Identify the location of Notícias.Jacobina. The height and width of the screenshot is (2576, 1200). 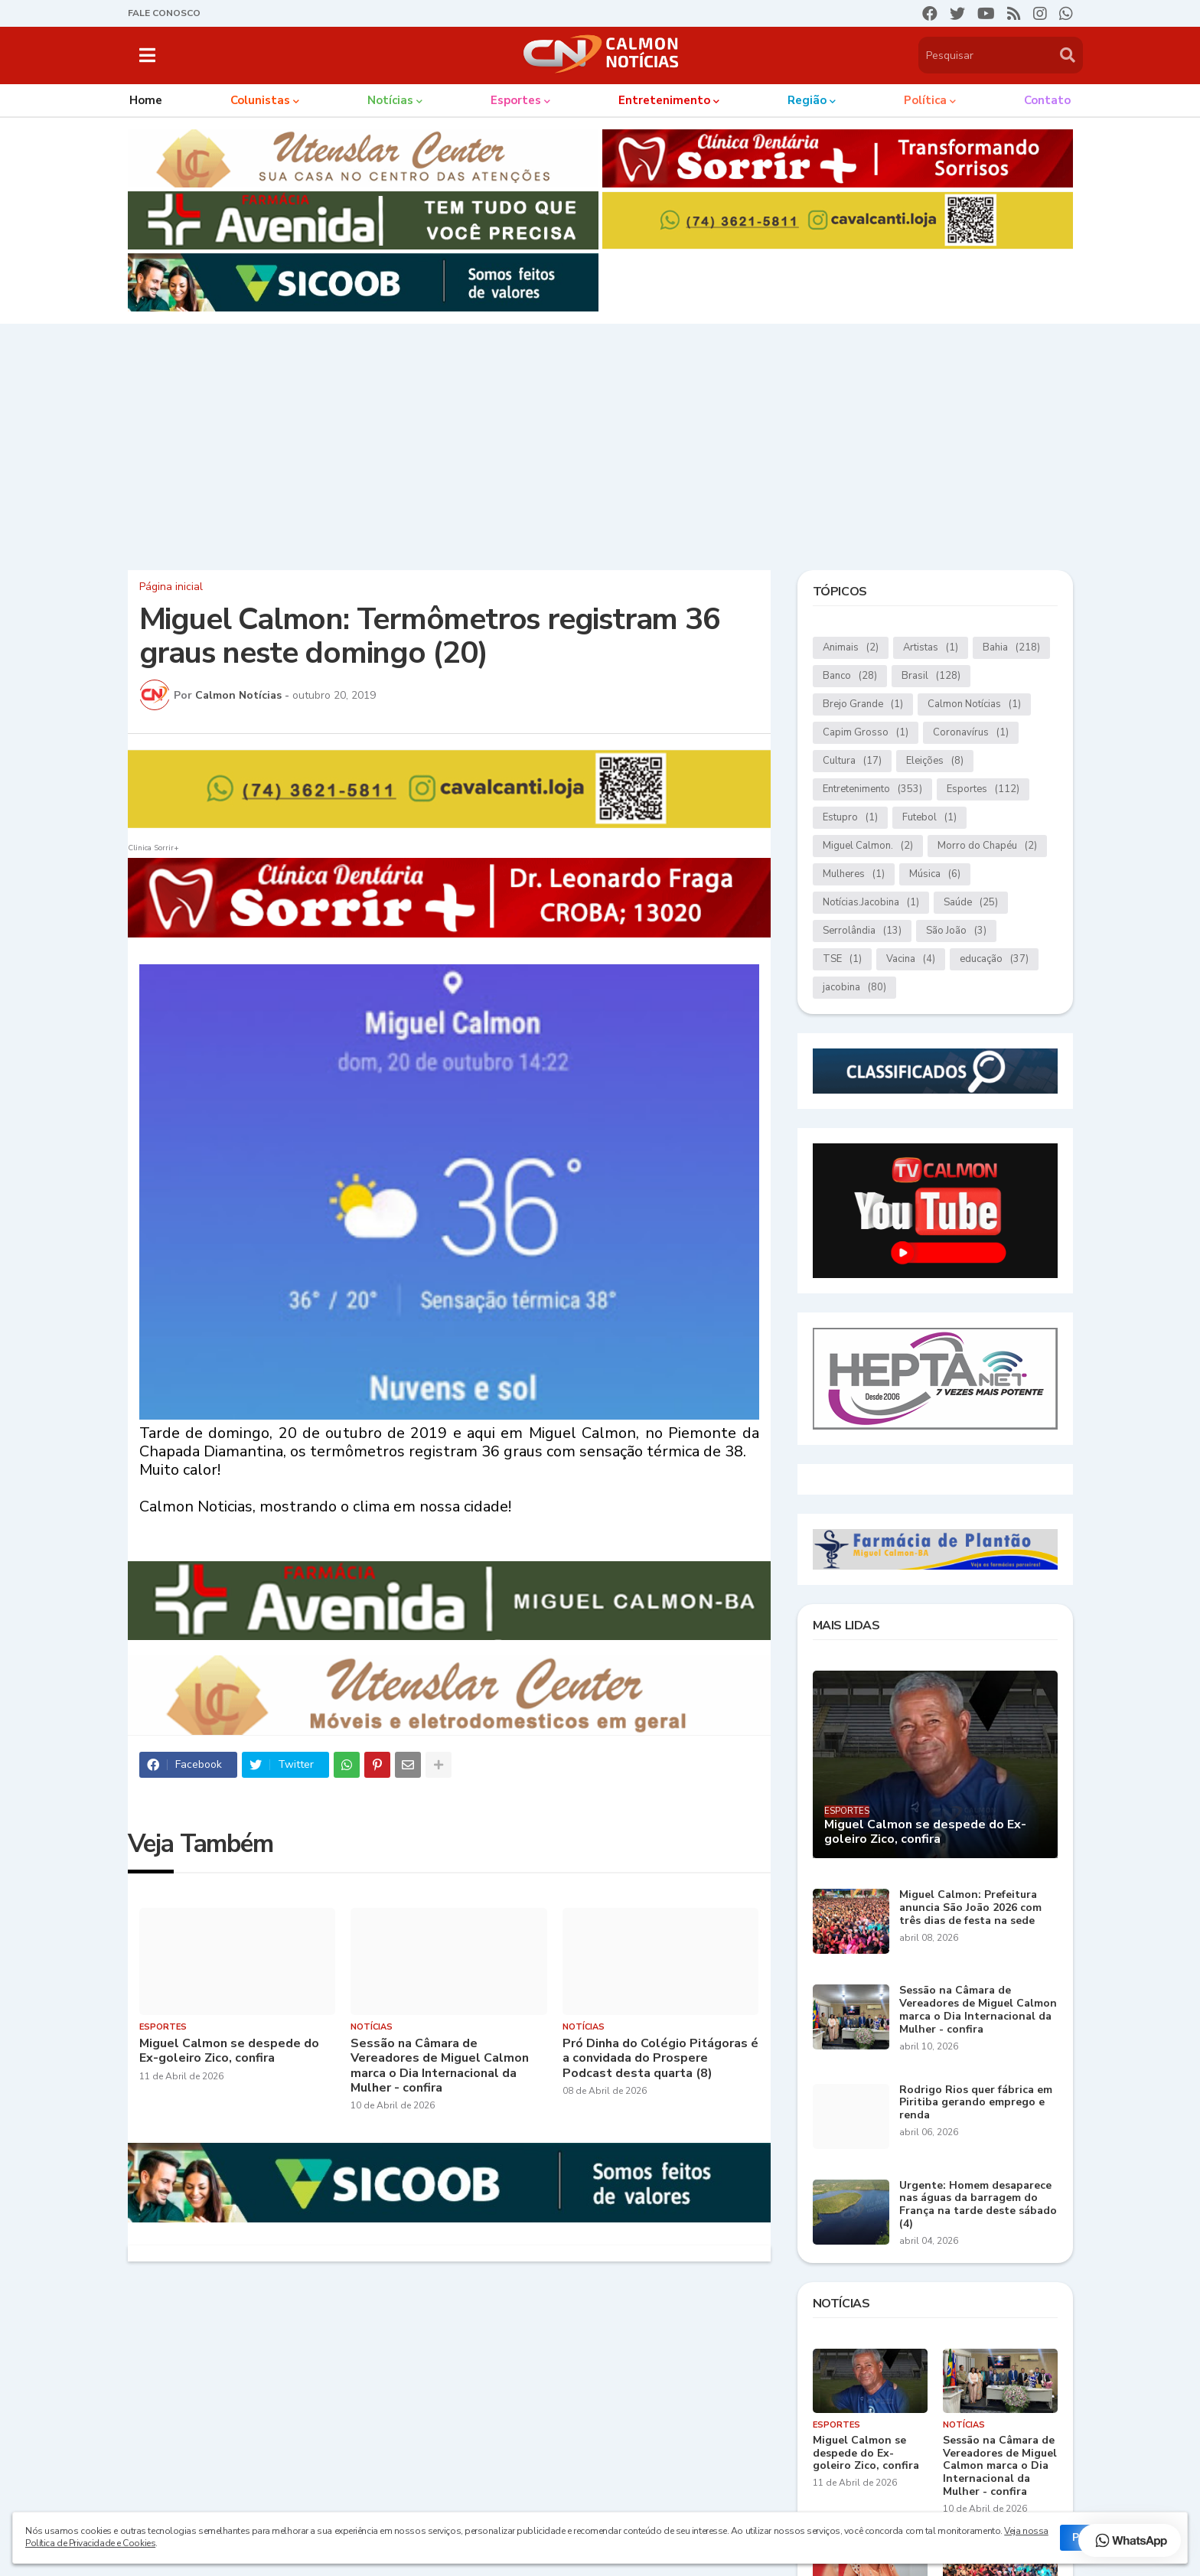
(871, 903).